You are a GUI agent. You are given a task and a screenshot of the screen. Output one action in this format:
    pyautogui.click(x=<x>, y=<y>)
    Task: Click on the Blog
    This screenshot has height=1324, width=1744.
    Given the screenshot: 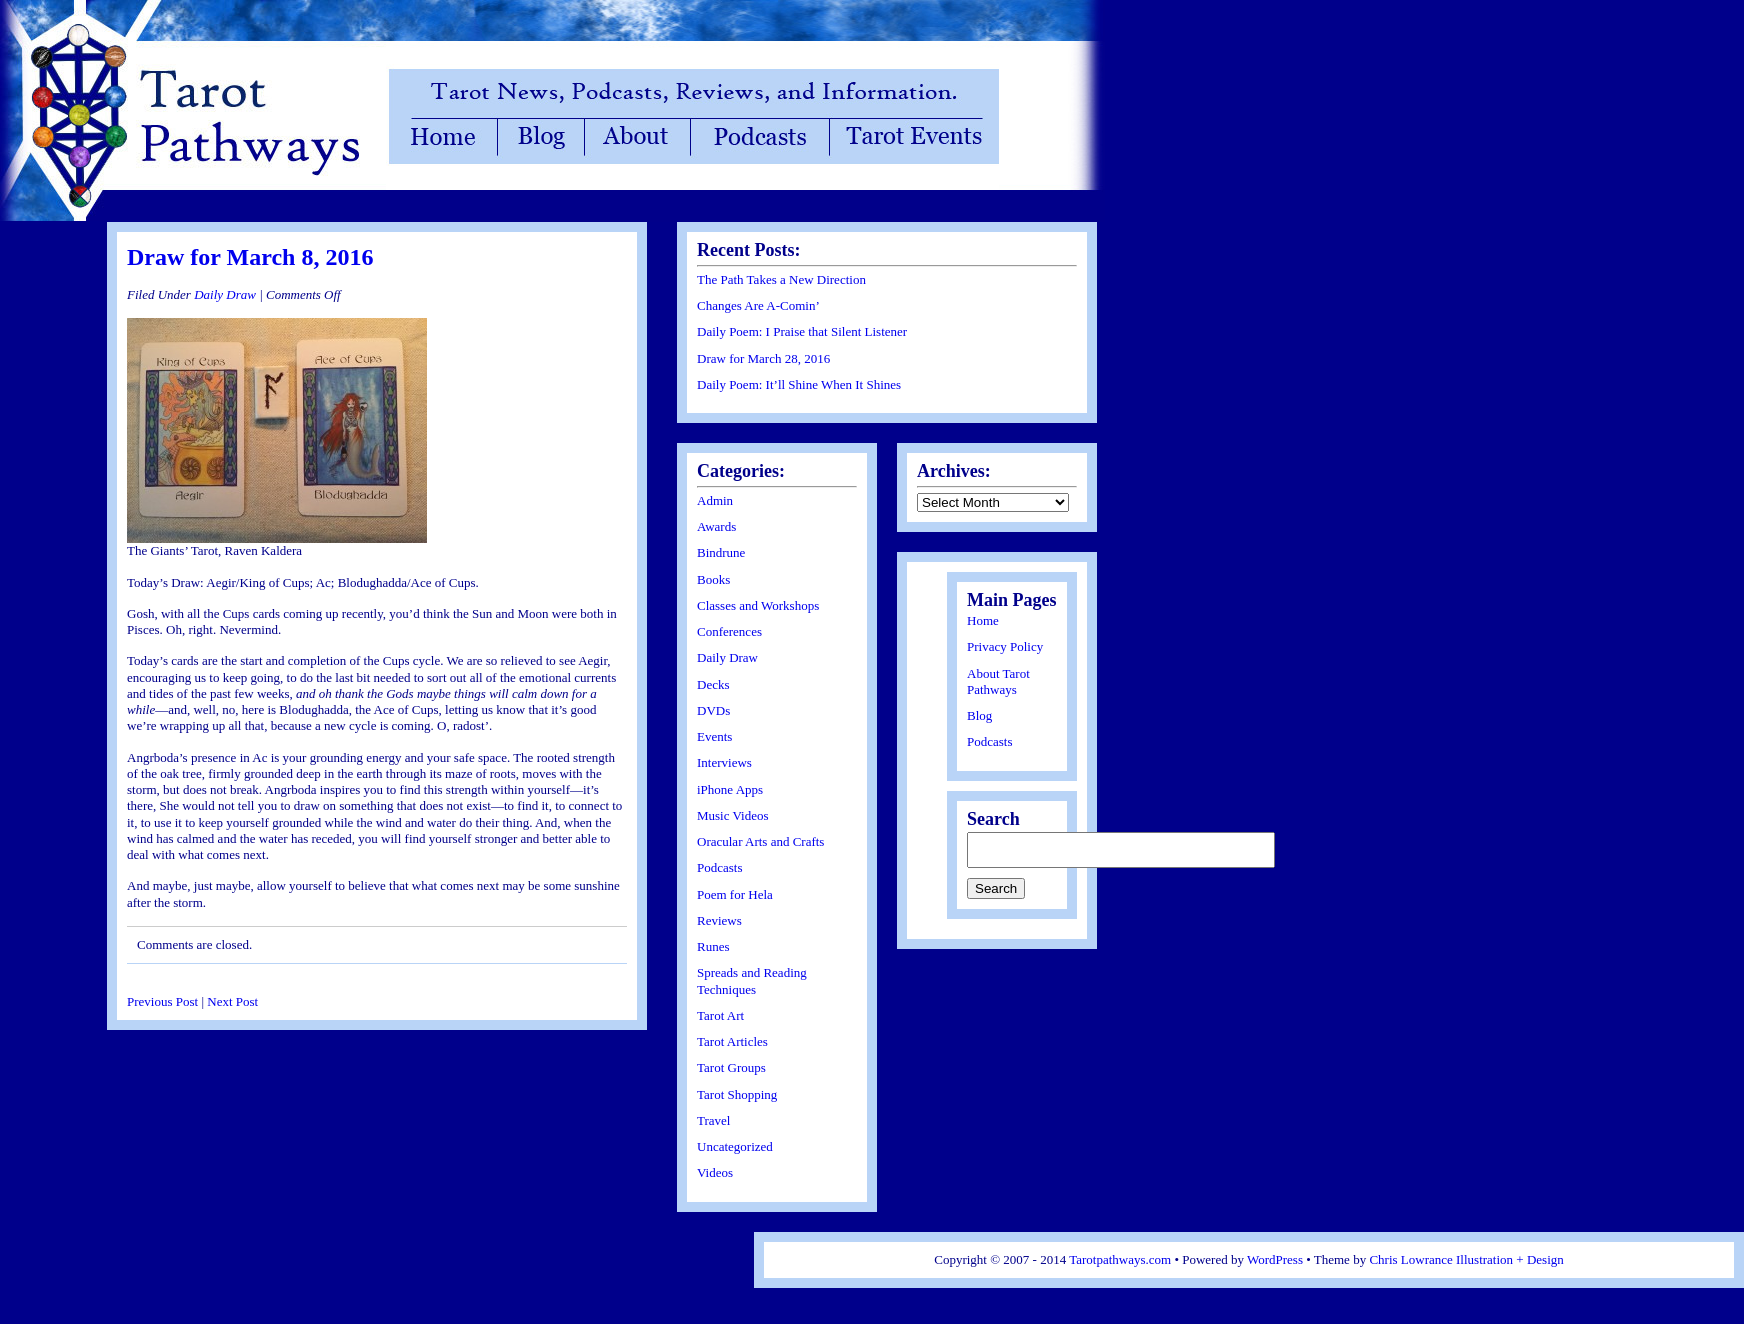 What is the action you would take?
    pyautogui.click(x=979, y=715)
    